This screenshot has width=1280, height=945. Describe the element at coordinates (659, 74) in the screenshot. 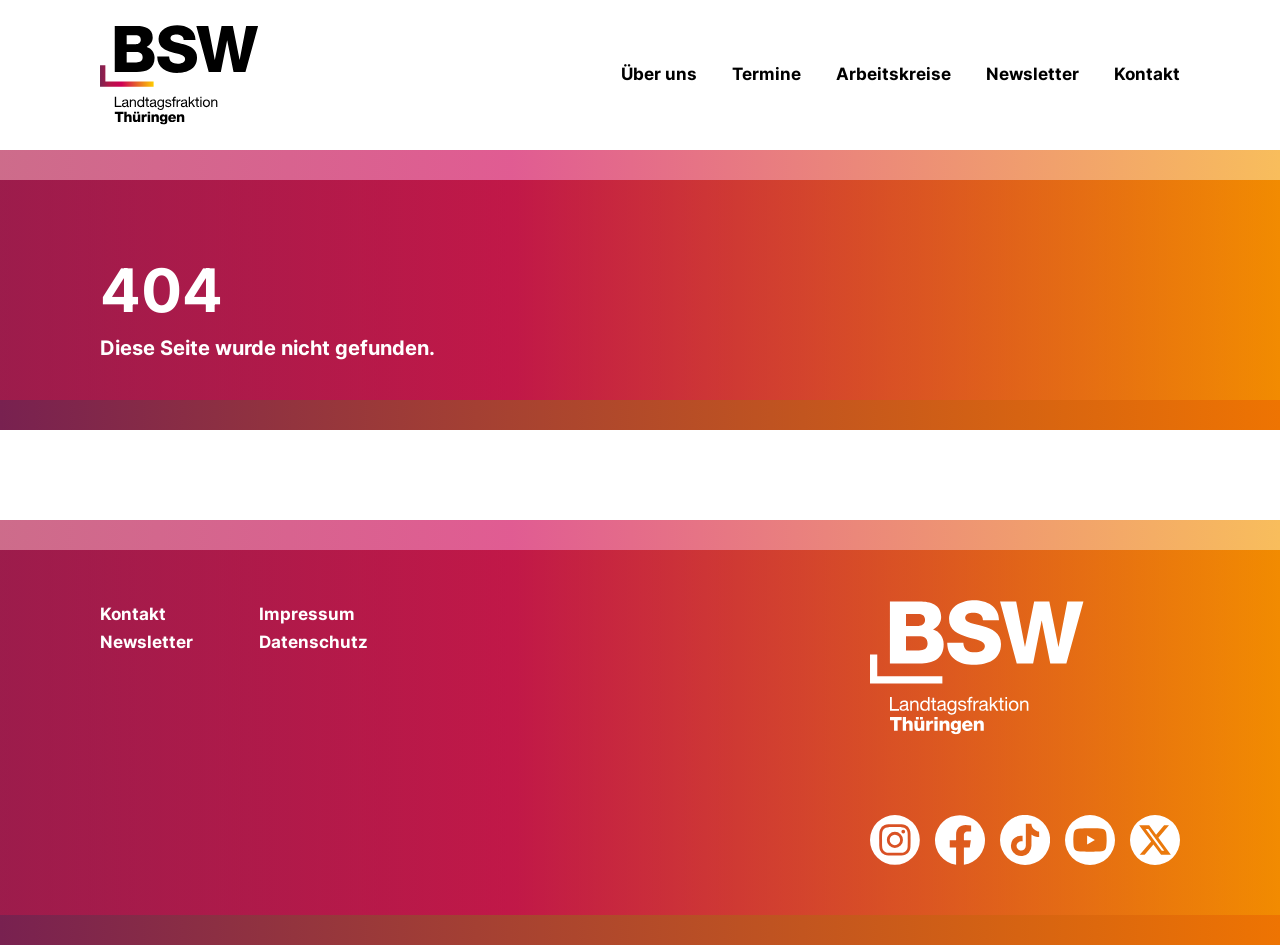

I see `Über uns` at that location.